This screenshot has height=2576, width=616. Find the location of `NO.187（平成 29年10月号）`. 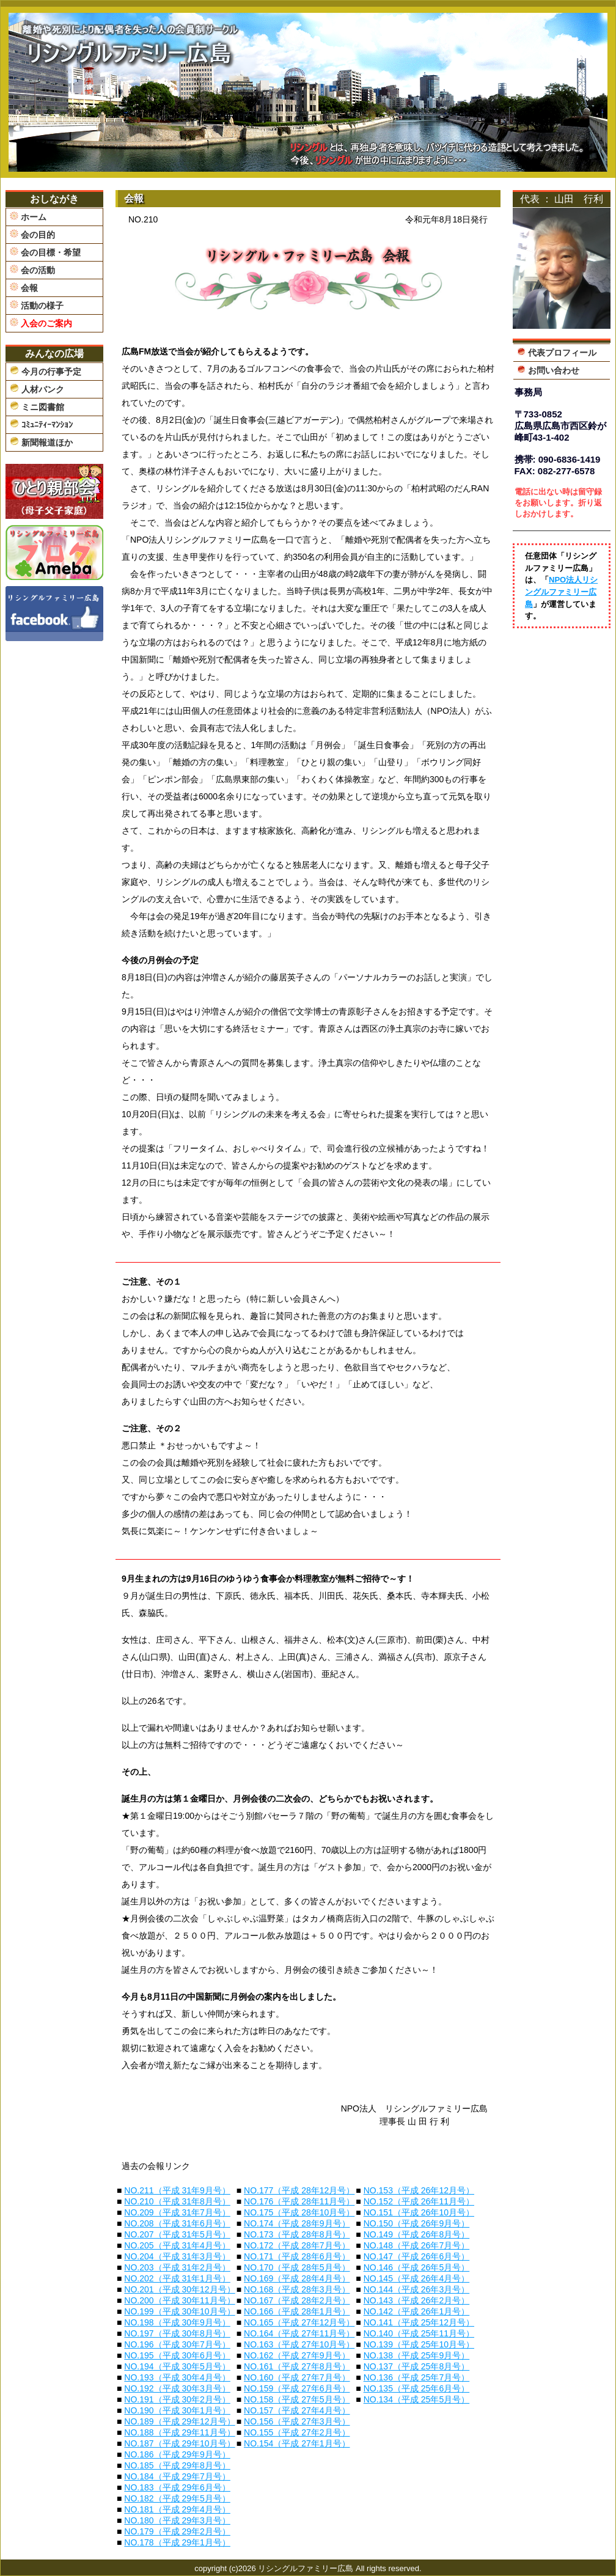

NO.187（平成 29年10月号） is located at coordinates (179, 2443).